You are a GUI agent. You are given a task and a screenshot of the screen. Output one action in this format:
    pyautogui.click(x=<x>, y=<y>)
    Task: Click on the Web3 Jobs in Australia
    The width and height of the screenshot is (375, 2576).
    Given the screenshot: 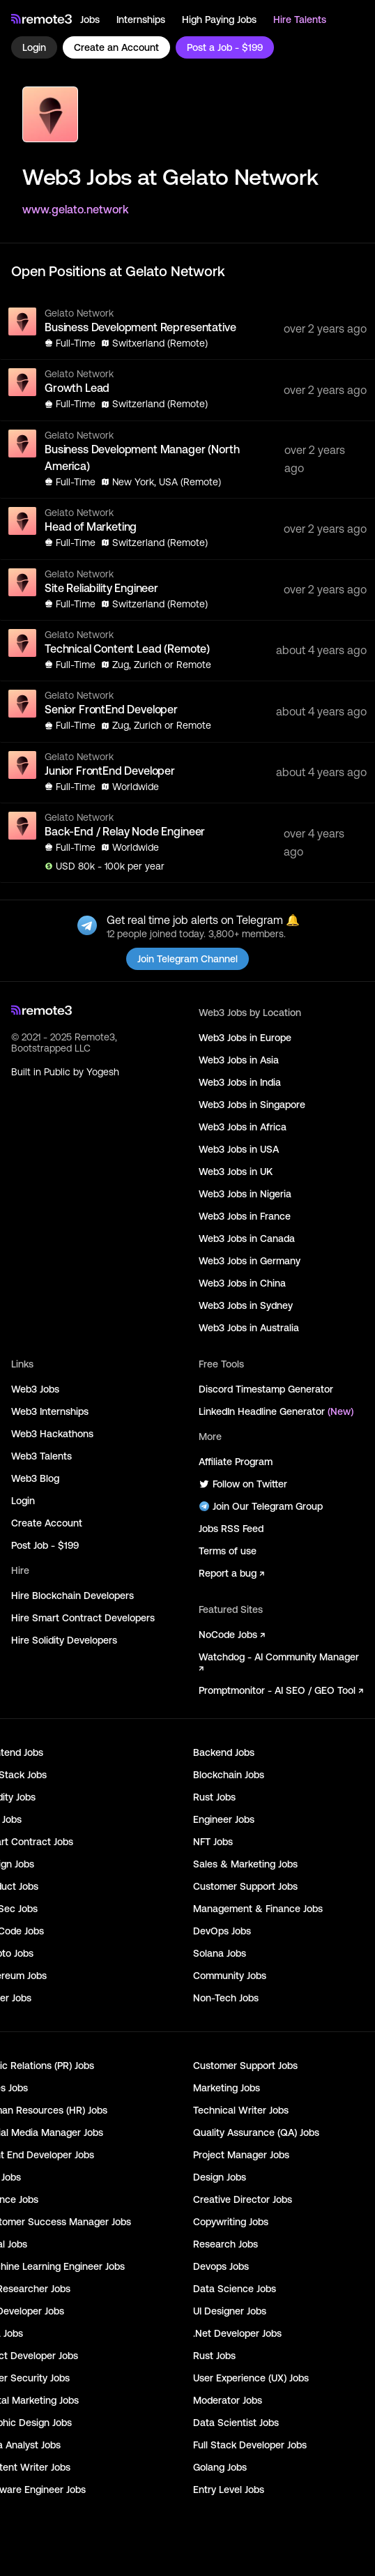 What is the action you would take?
    pyautogui.click(x=249, y=1327)
    